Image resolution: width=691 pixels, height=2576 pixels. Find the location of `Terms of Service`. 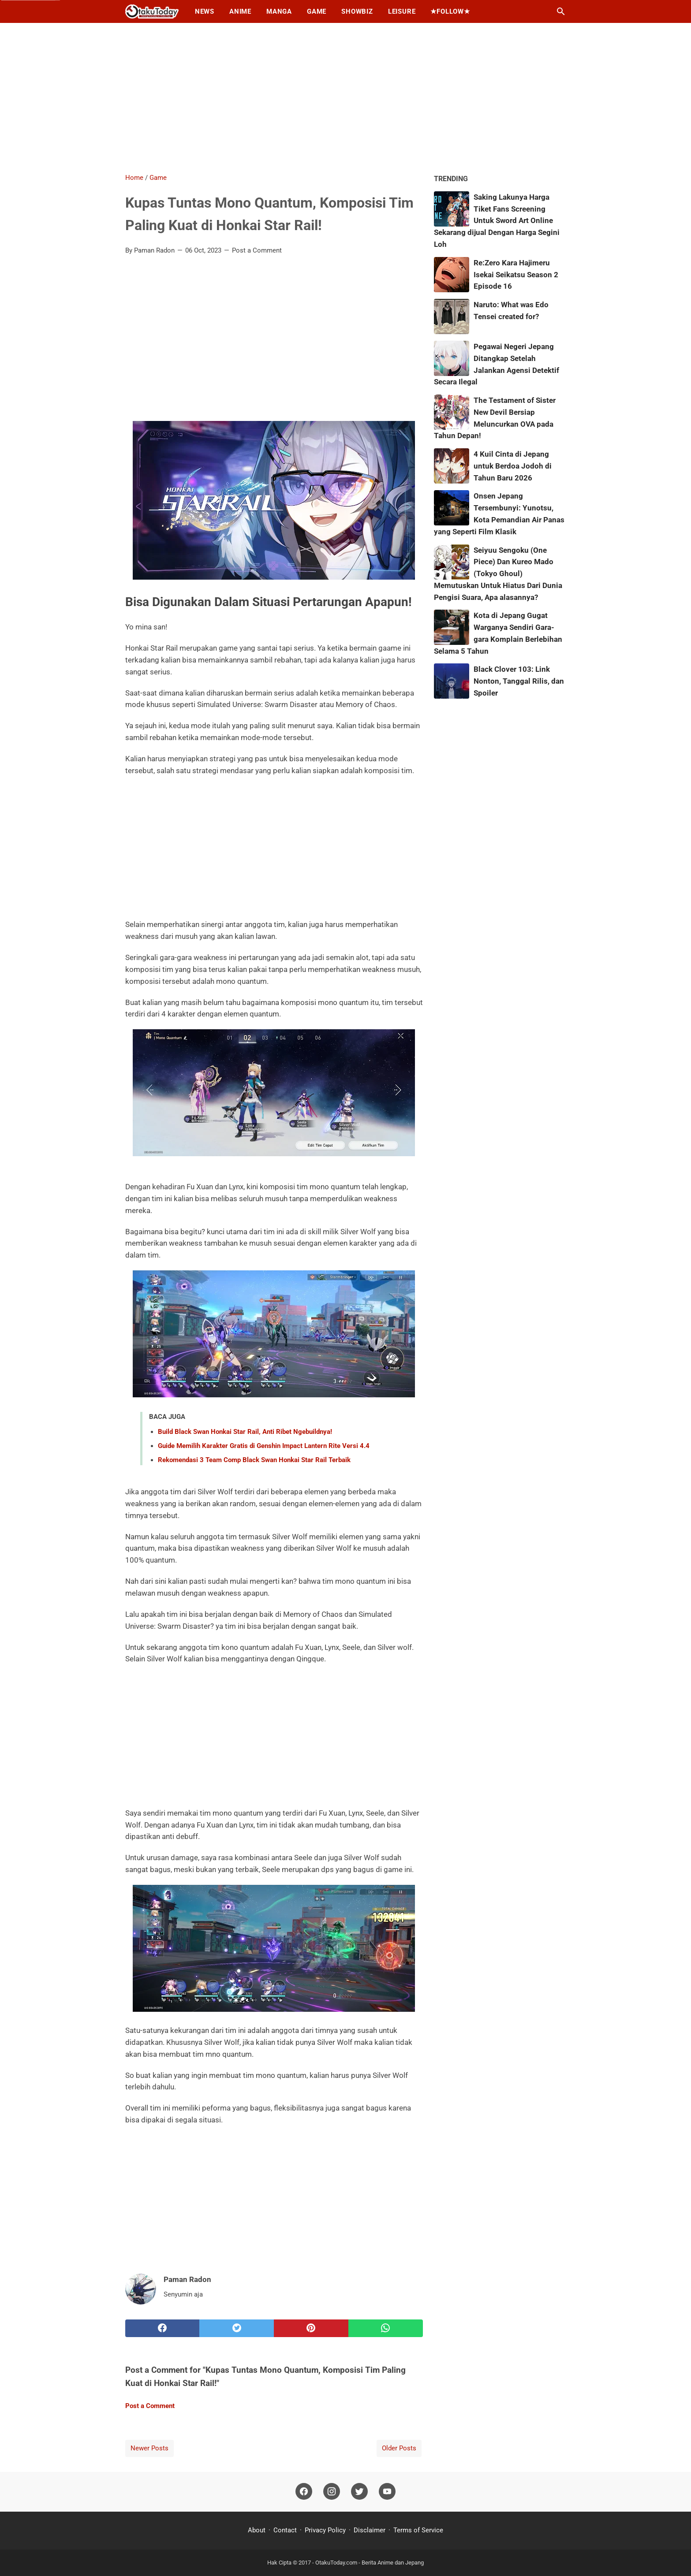

Terms of Service is located at coordinates (418, 2530).